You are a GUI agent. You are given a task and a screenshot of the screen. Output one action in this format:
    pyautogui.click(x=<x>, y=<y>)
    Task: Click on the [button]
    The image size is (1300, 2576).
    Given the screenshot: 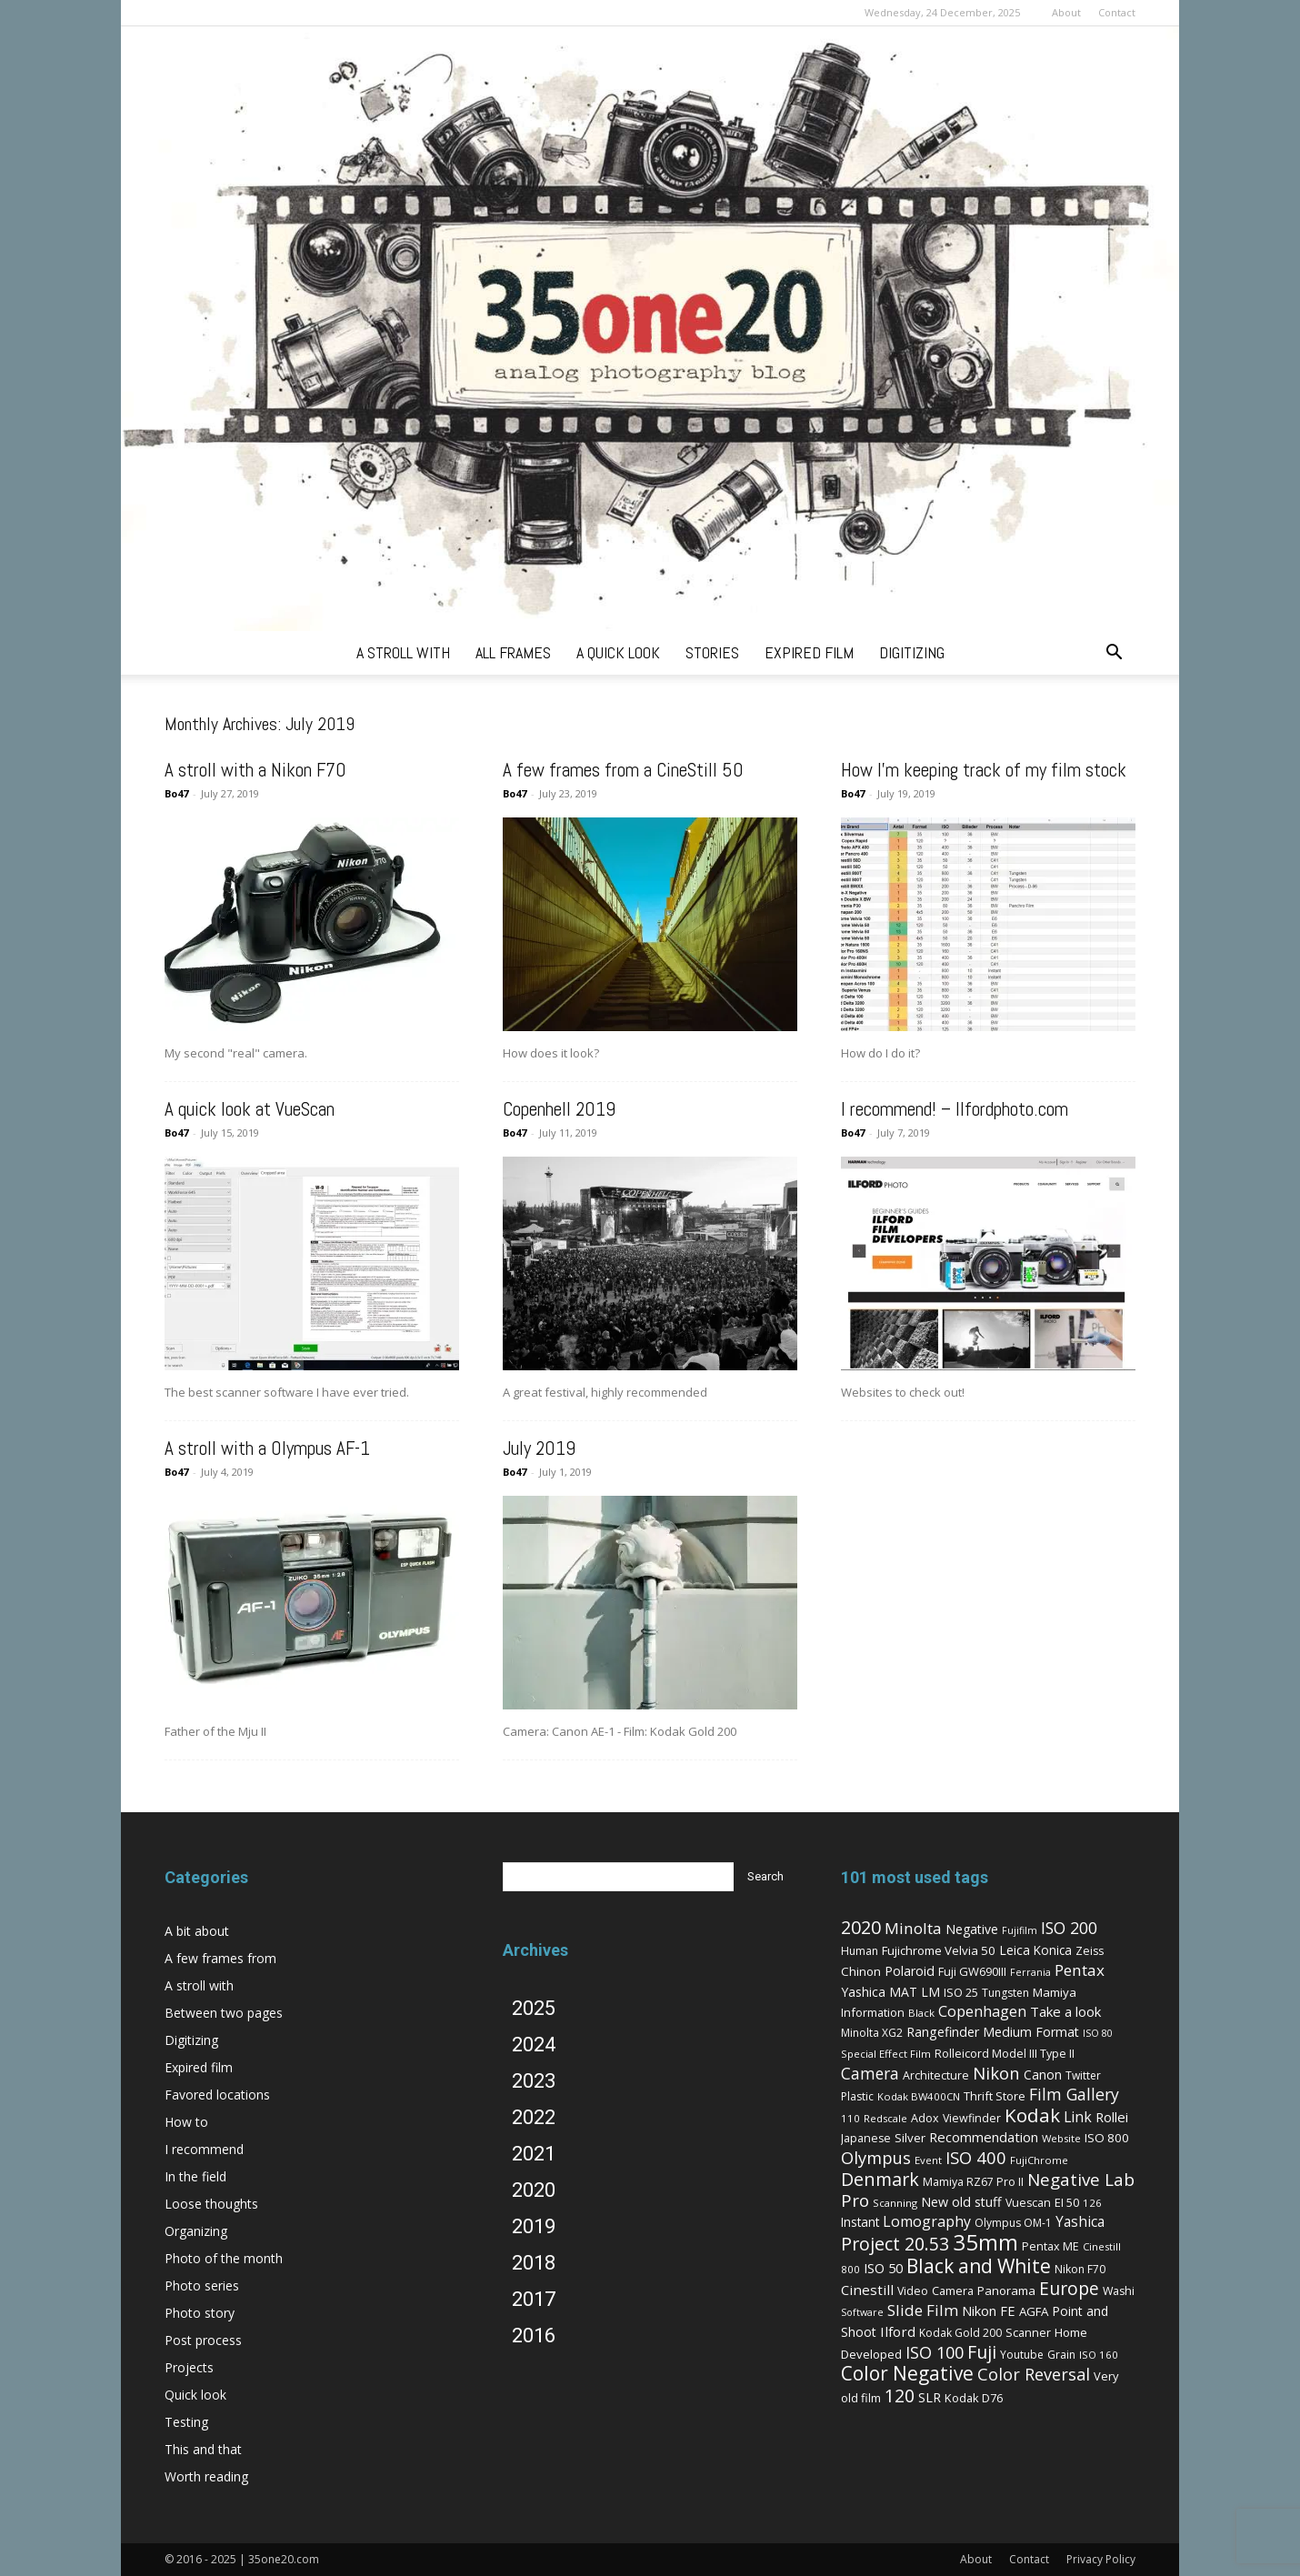 What is the action you would take?
    pyautogui.click(x=1113, y=654)
    